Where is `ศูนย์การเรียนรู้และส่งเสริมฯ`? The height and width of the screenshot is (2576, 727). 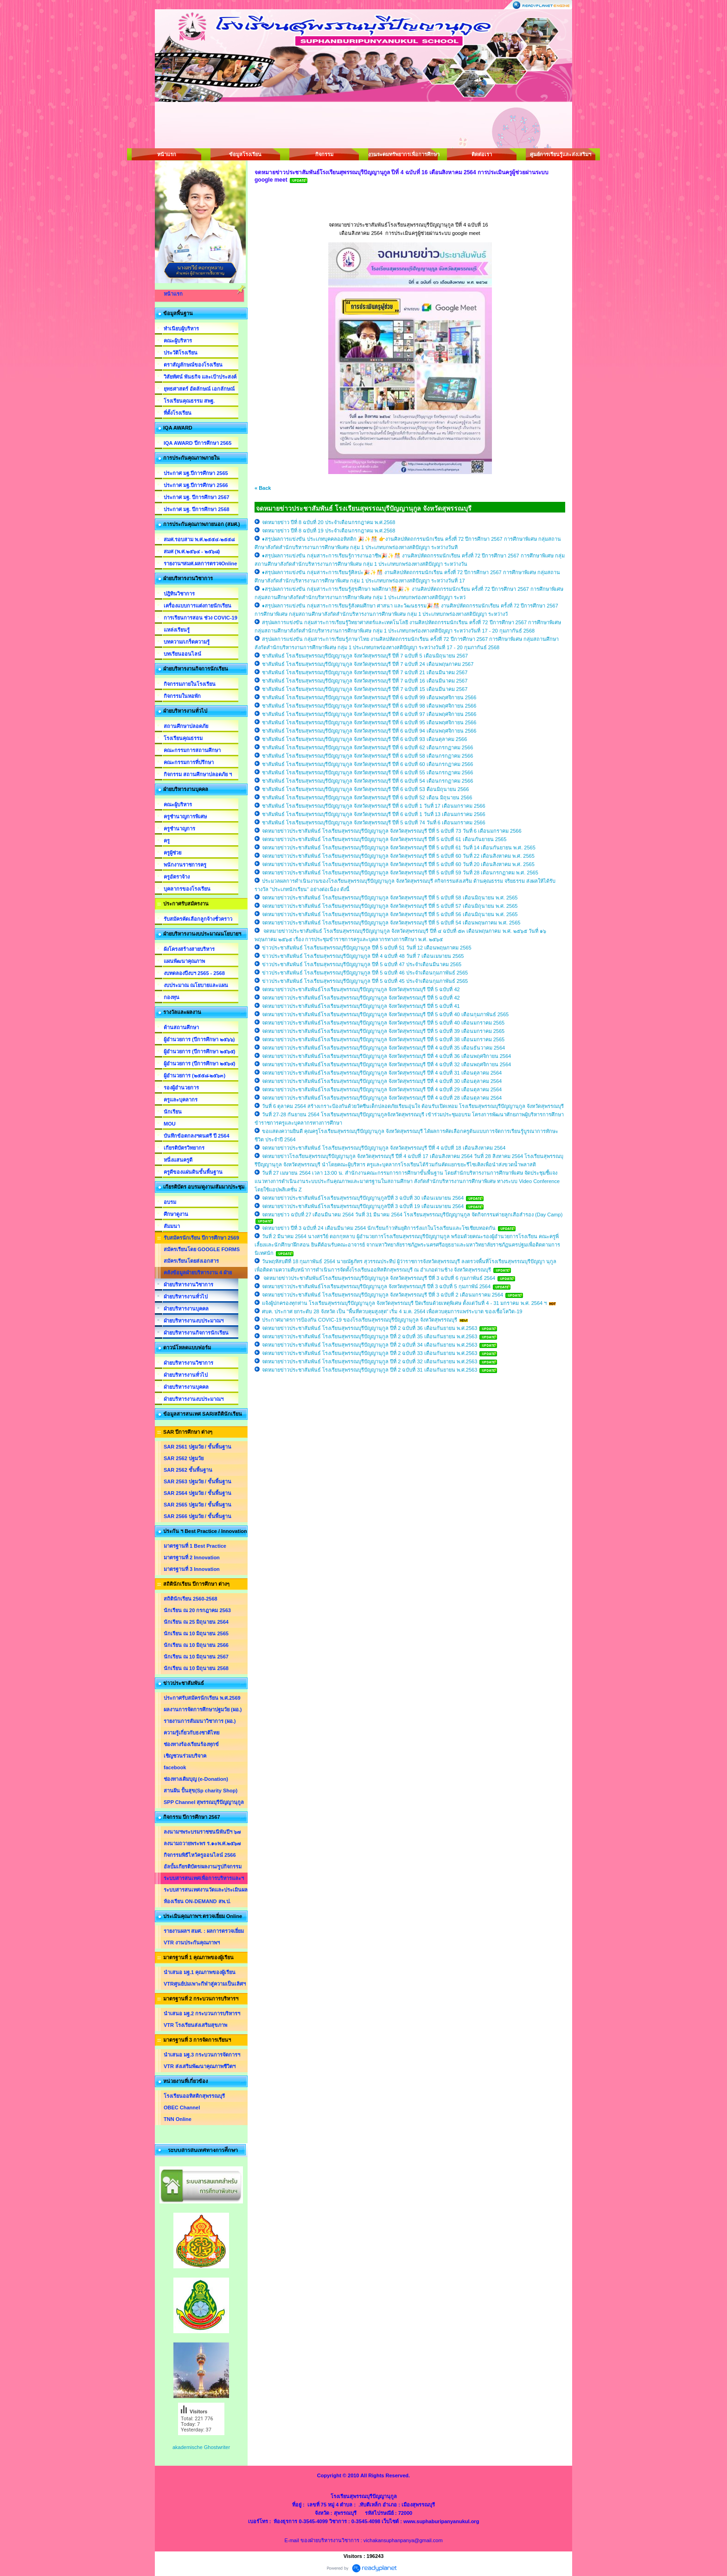
ศูนย์การเรียนรู้และส่งเสริมฯ is located at coordinates (560, 154).